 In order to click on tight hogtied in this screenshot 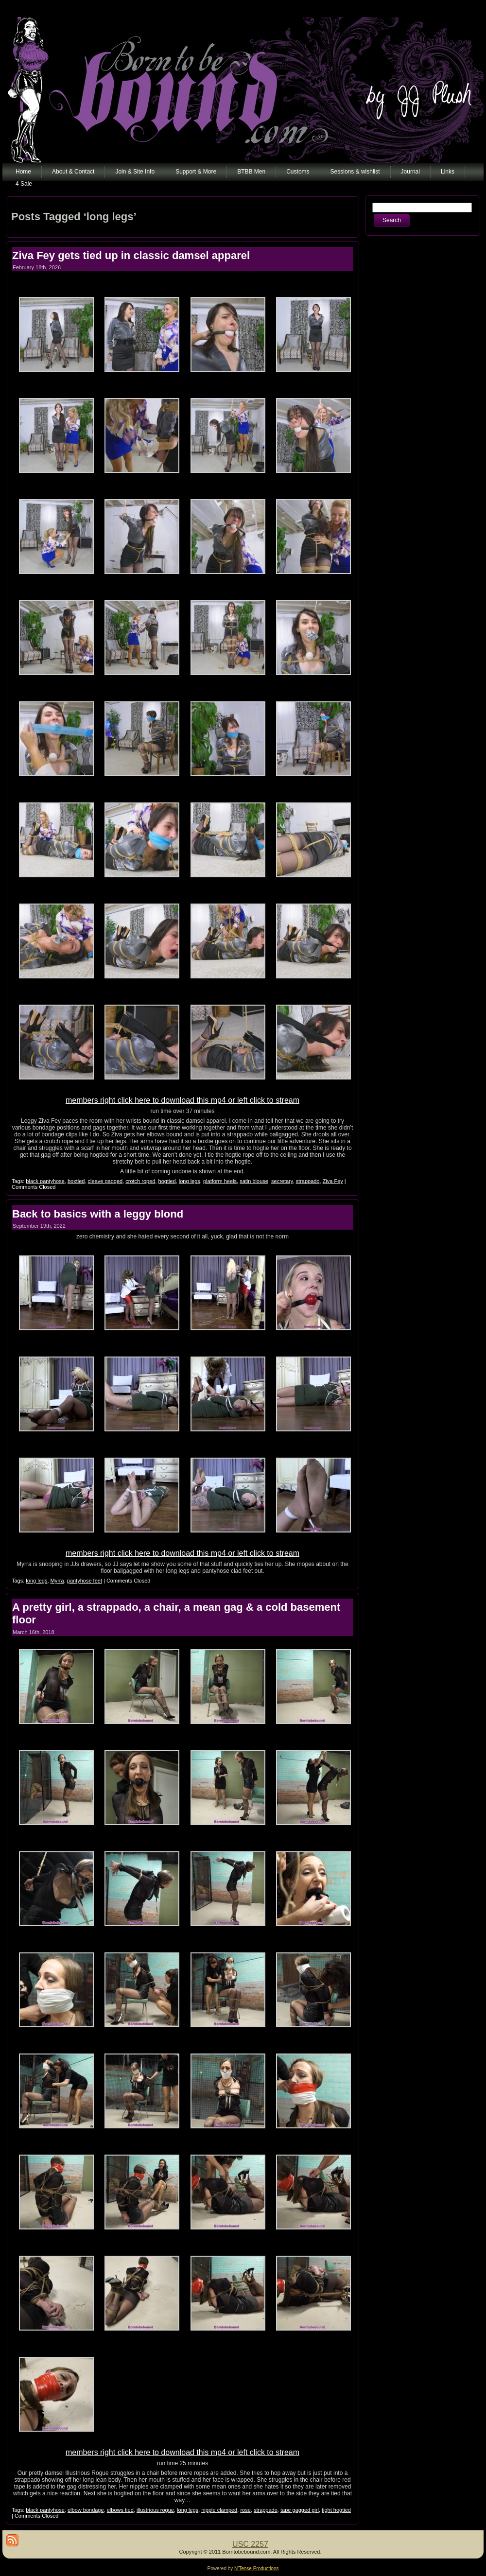, I will do `click(336, 2510)`.